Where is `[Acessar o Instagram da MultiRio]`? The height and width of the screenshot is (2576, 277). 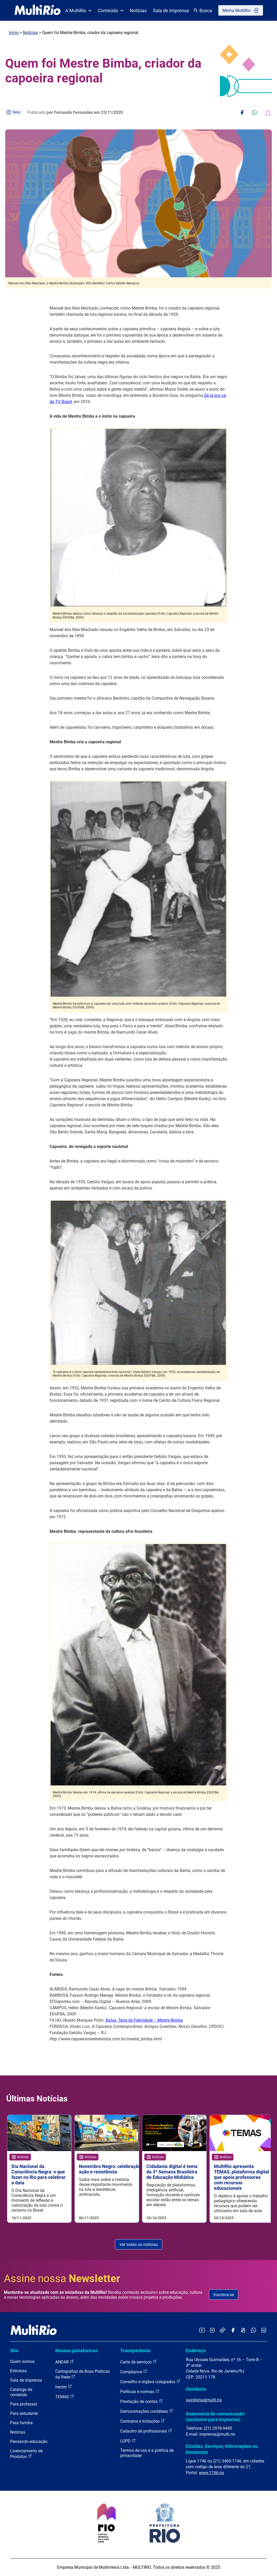 [Acessar o Instagram da MultiRio] is located at coordinates (212, 2330).